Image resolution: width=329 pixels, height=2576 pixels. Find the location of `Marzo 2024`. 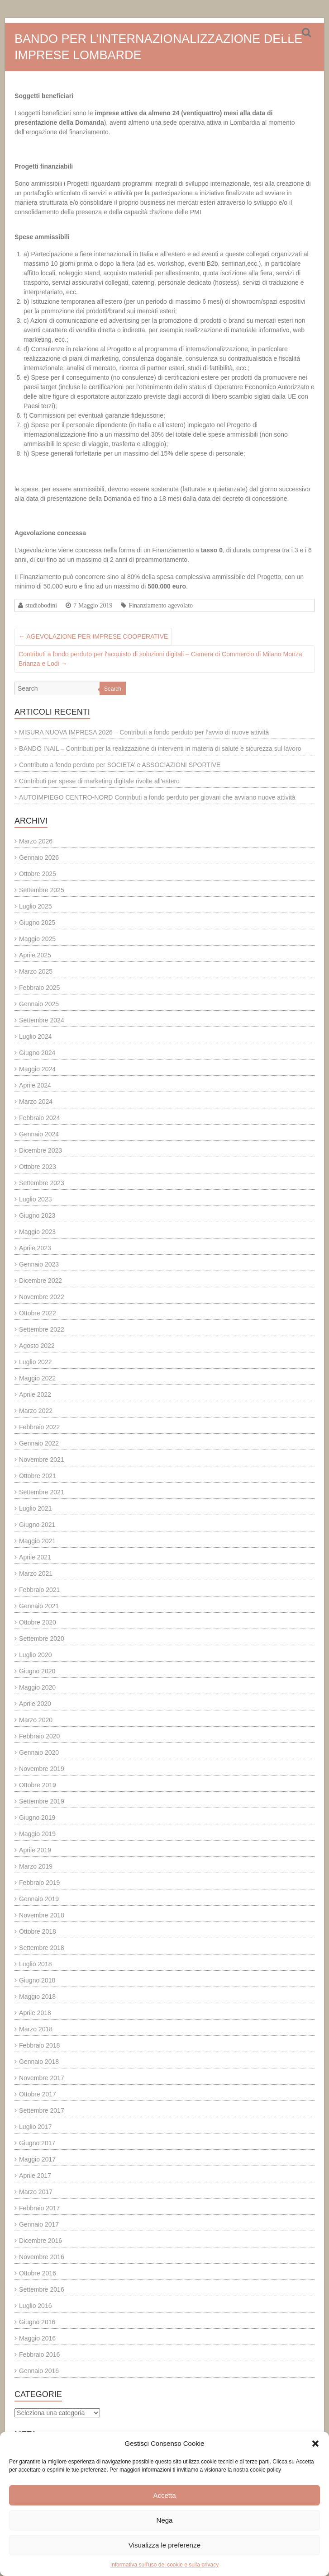

Marzo 2024 is located at coordinates (35, 1101).